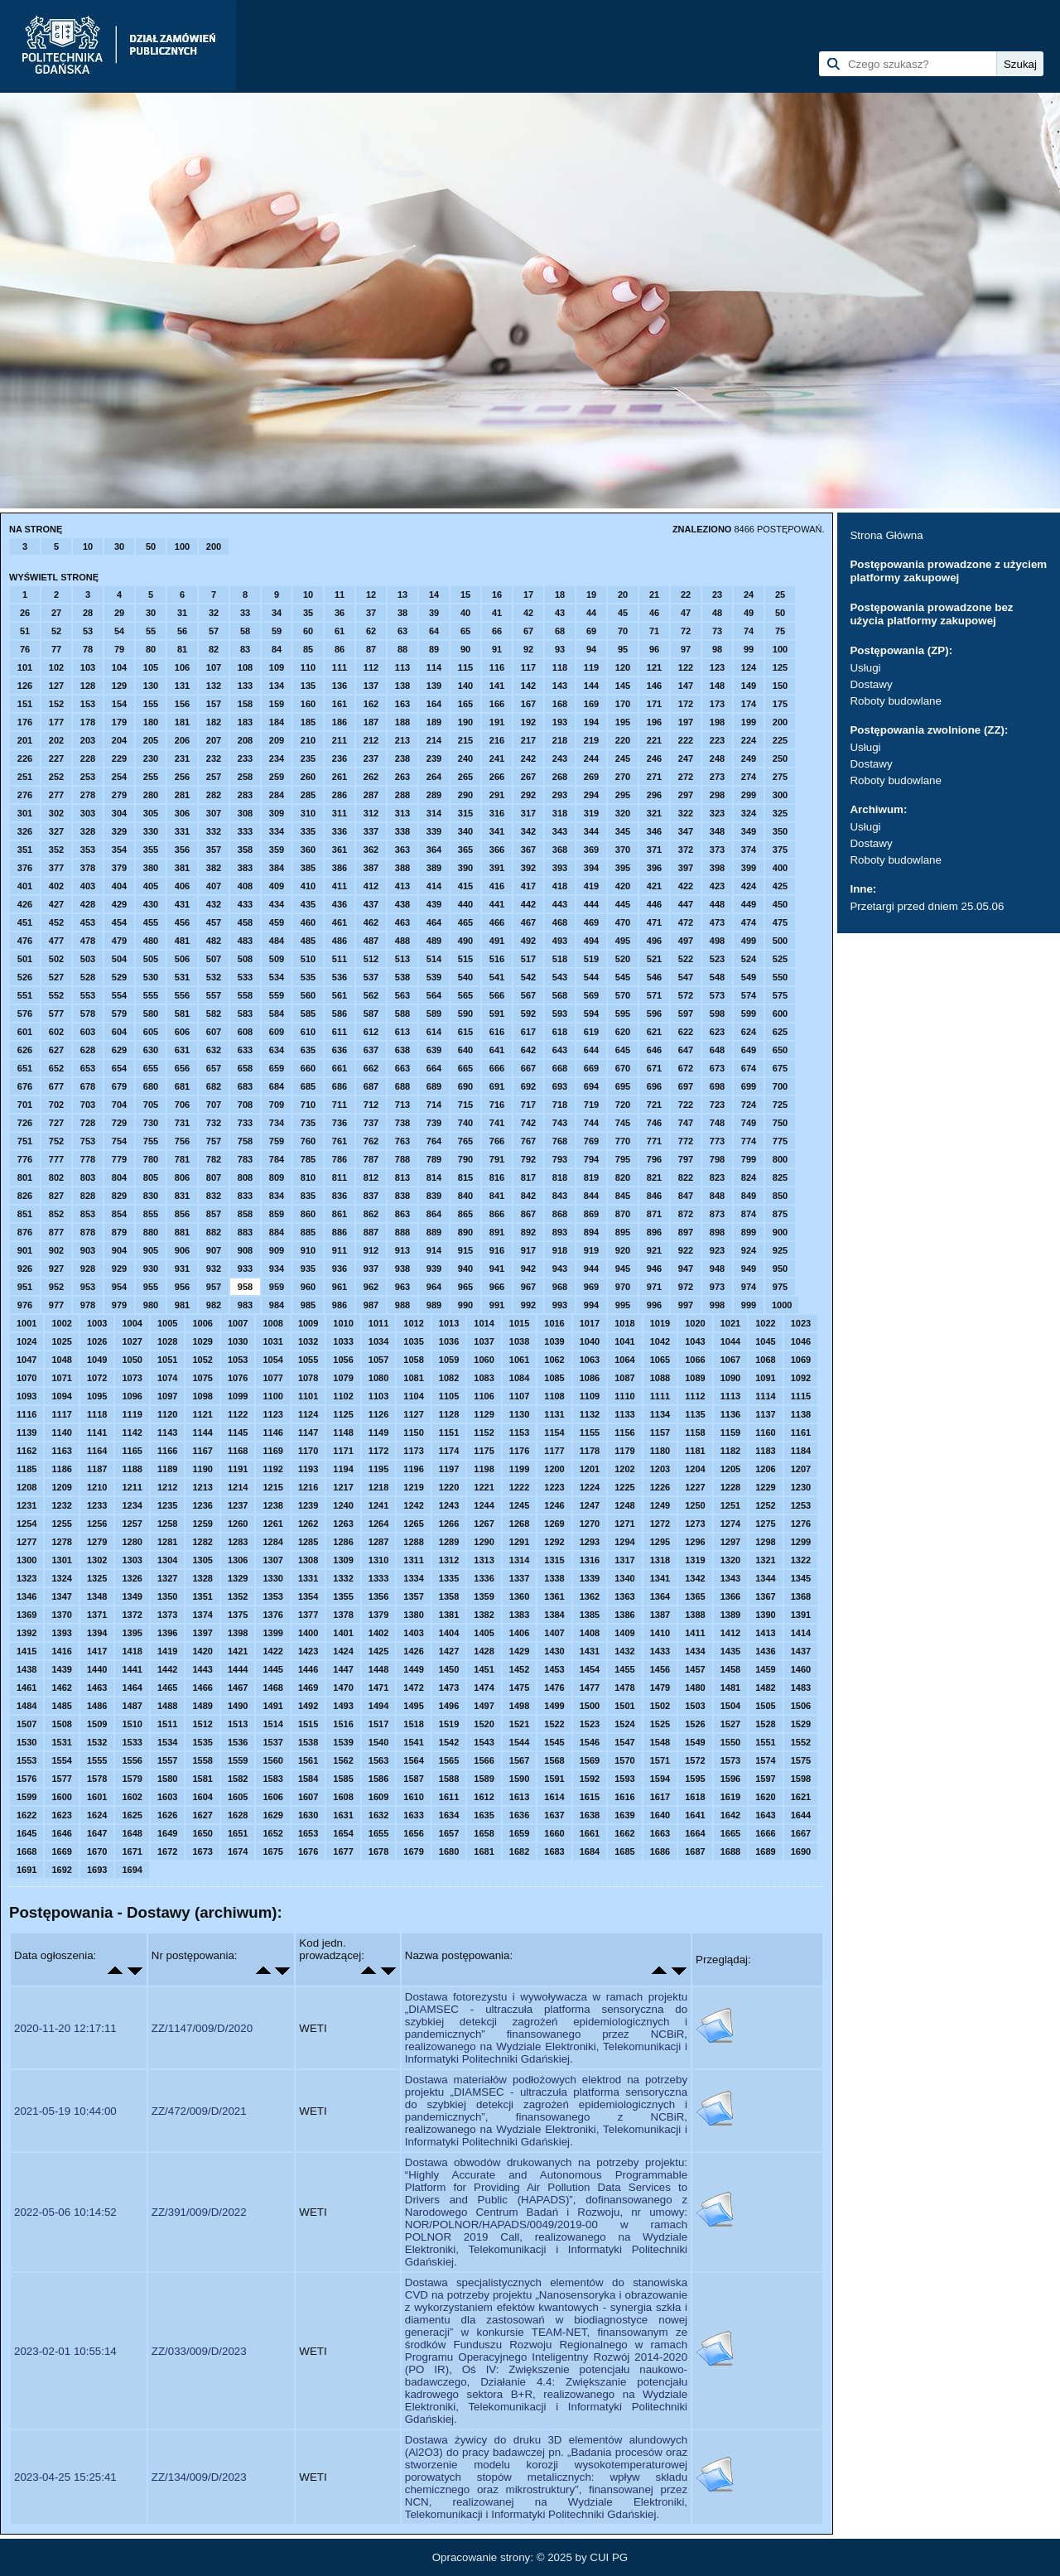  What do you see at coordinates (308, 941) in the screenshot?
I see `485` at bounding box center [308, 941].